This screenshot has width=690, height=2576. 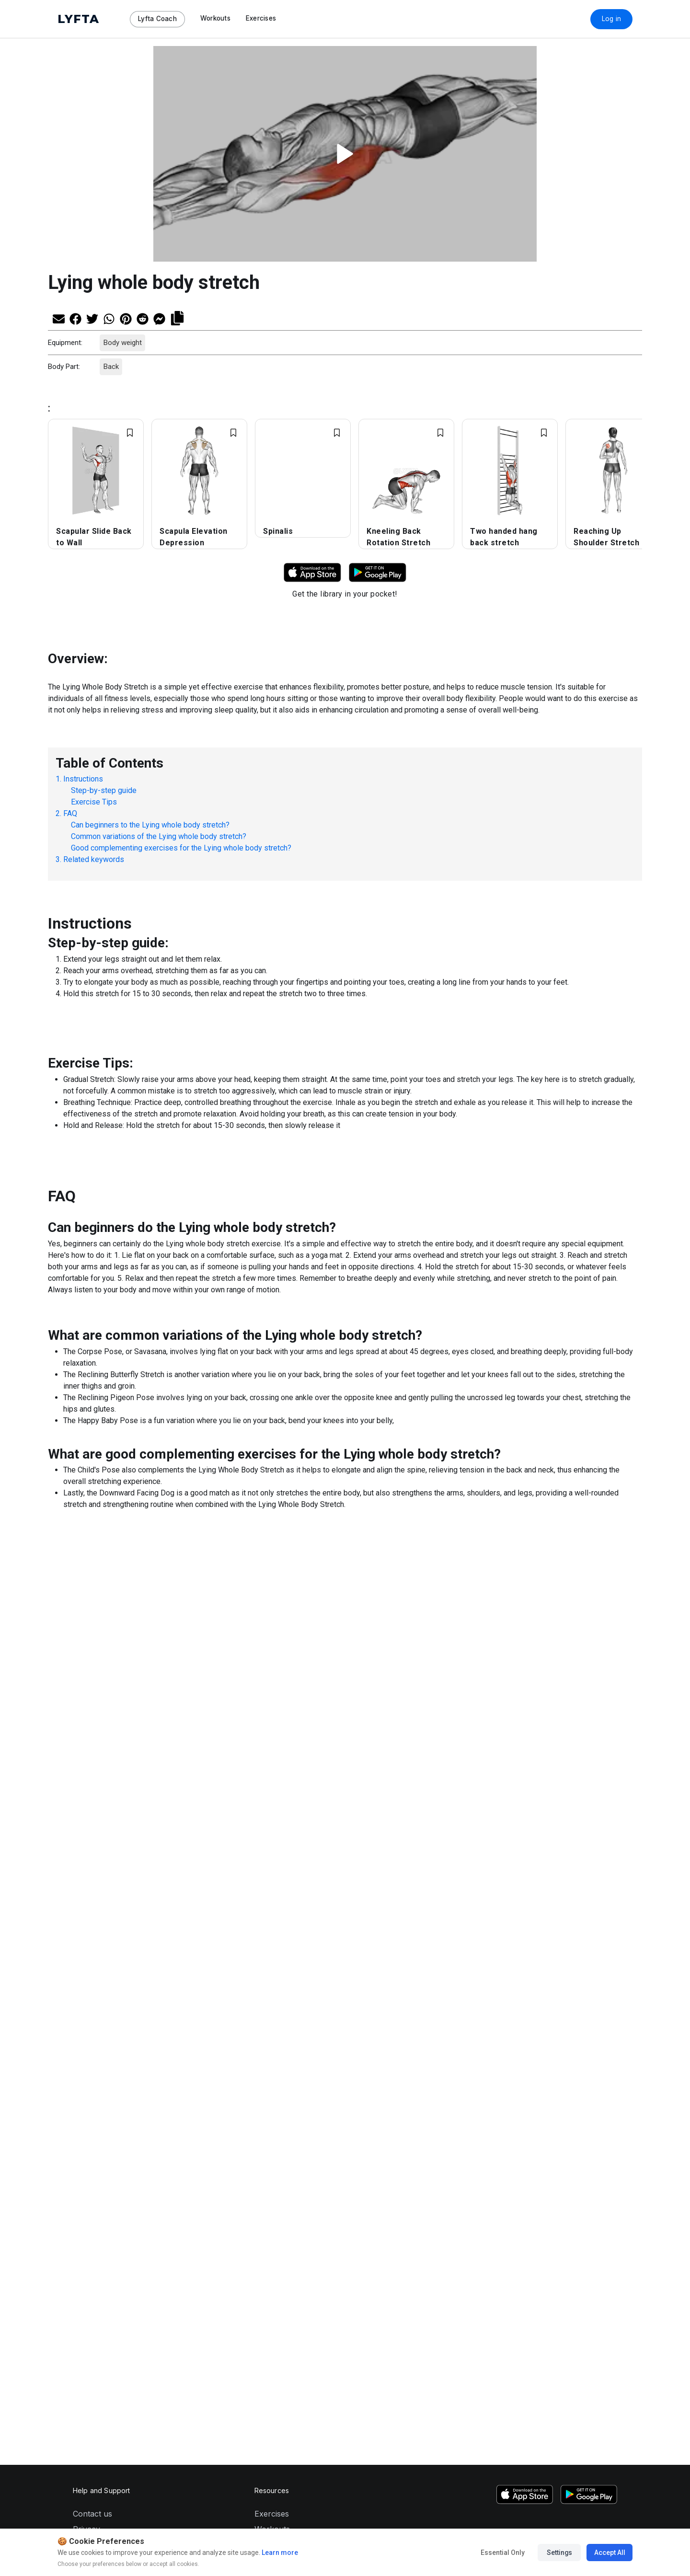 What do you see at coordinates (92, 318) in the screenshot?
I see `[Share on Twitter]` at bounding box center [92, 318].